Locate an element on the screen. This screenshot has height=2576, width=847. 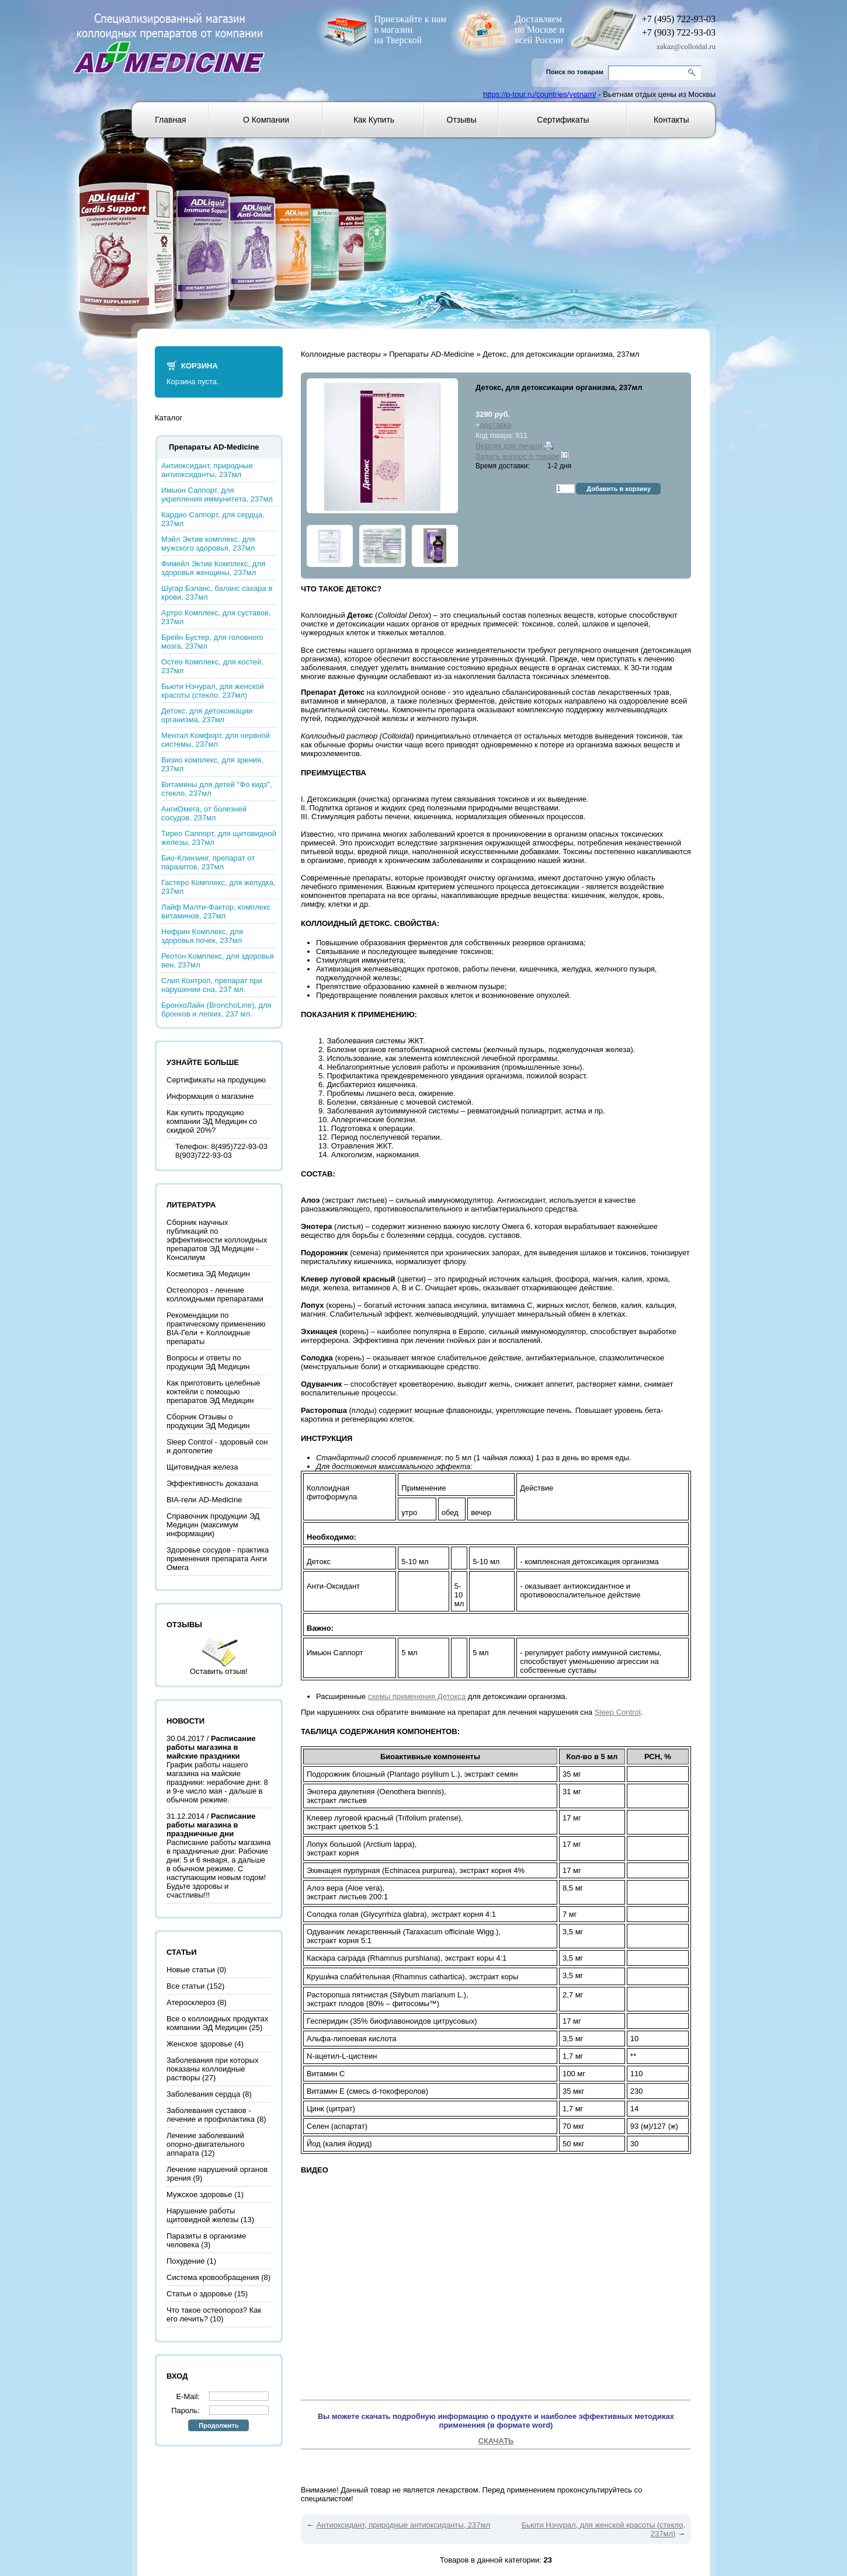
zakaz@colloidal.ru is located at coordinates (686, 46).